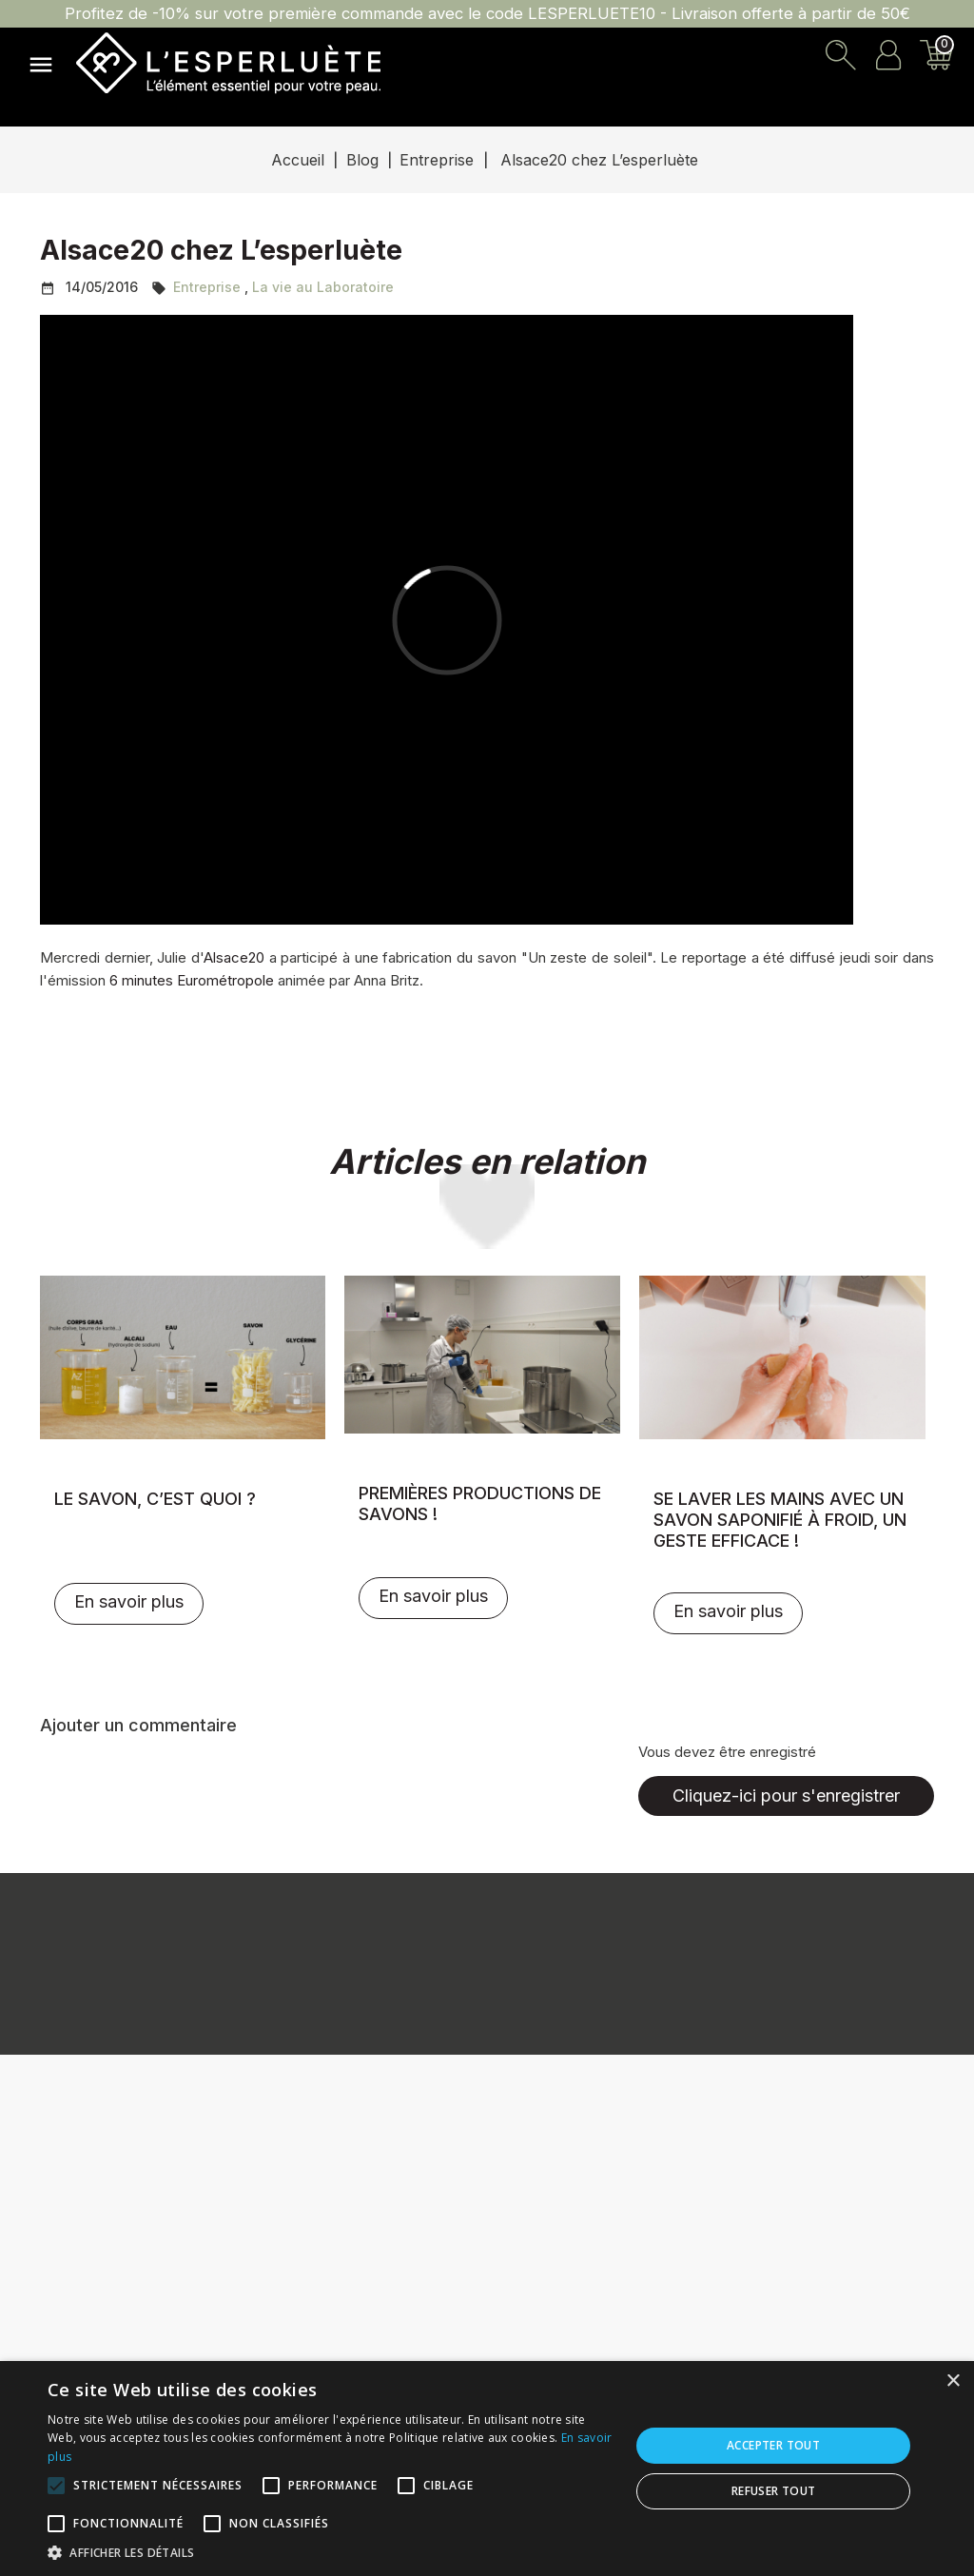 This screenshot has height=2576, width=974. Describe the element at coordinates (487, 2468) in the screenshot. I see `[alert]` at that location.